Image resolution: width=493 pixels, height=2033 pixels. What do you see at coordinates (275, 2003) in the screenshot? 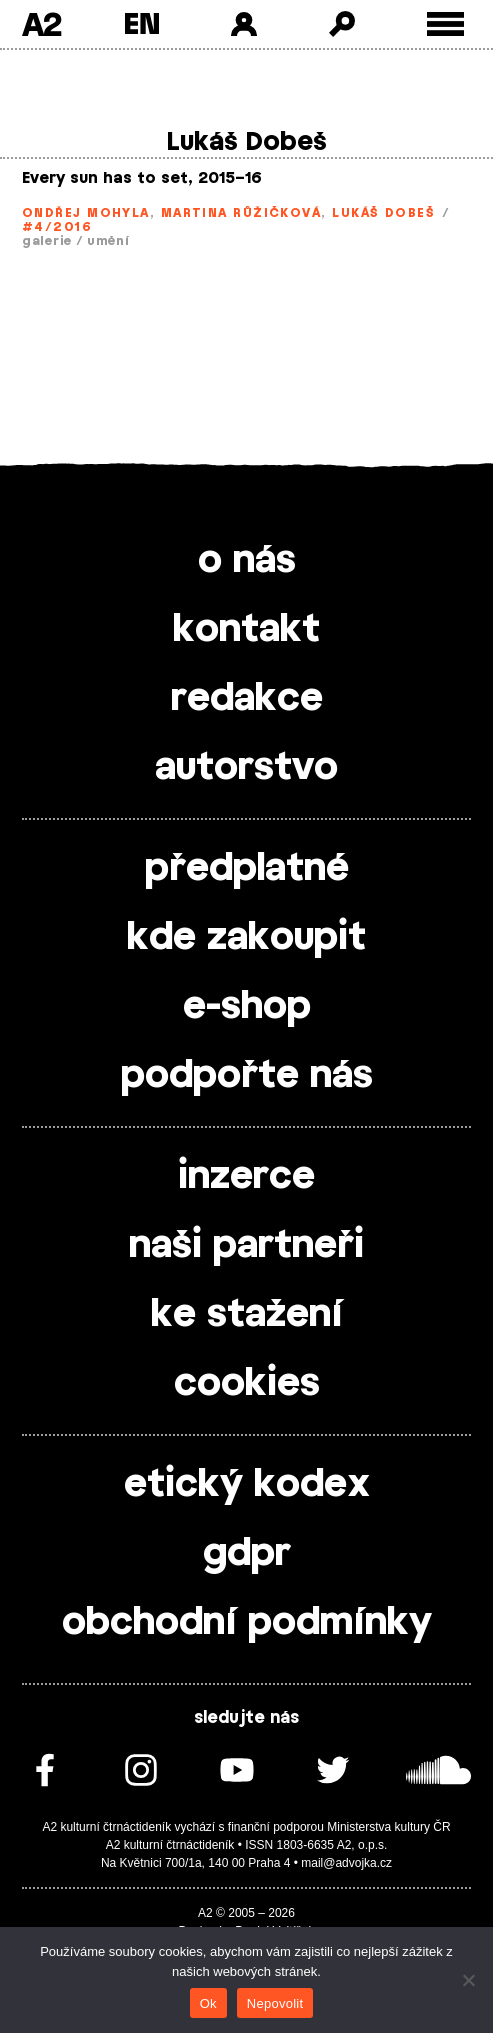
I see `Nepovolit` at bounding box center [275, 2003].